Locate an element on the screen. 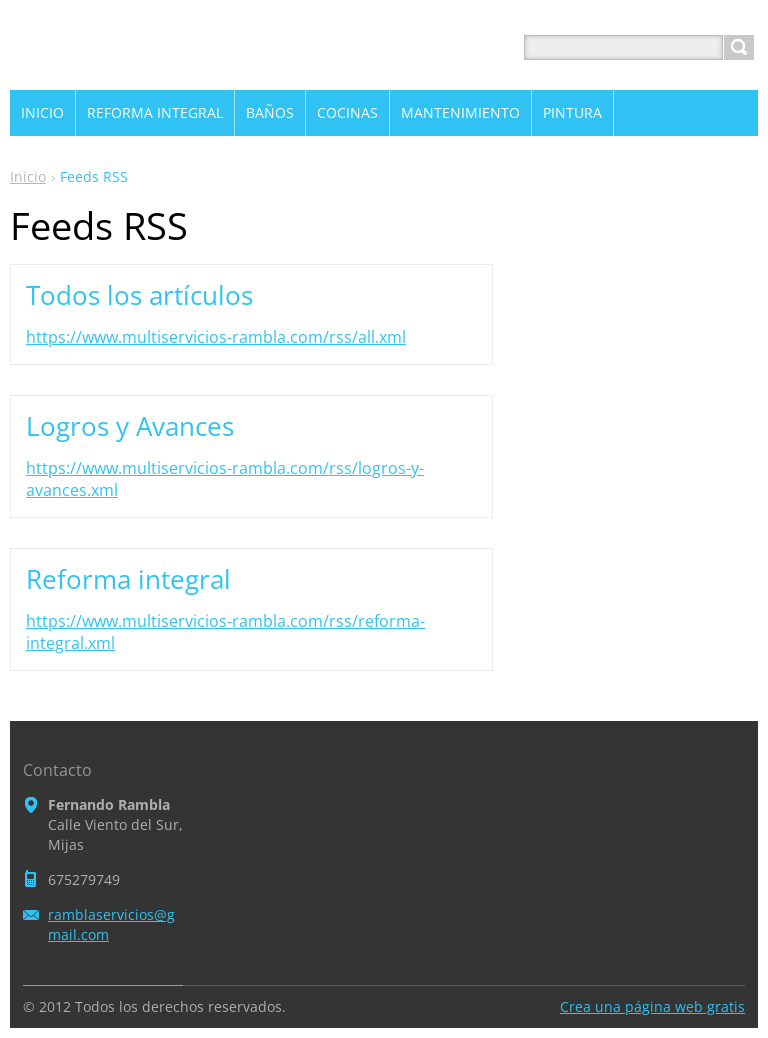 This screenshot has width=768, height=1038. Inicio is located at coordinates (28, 176).